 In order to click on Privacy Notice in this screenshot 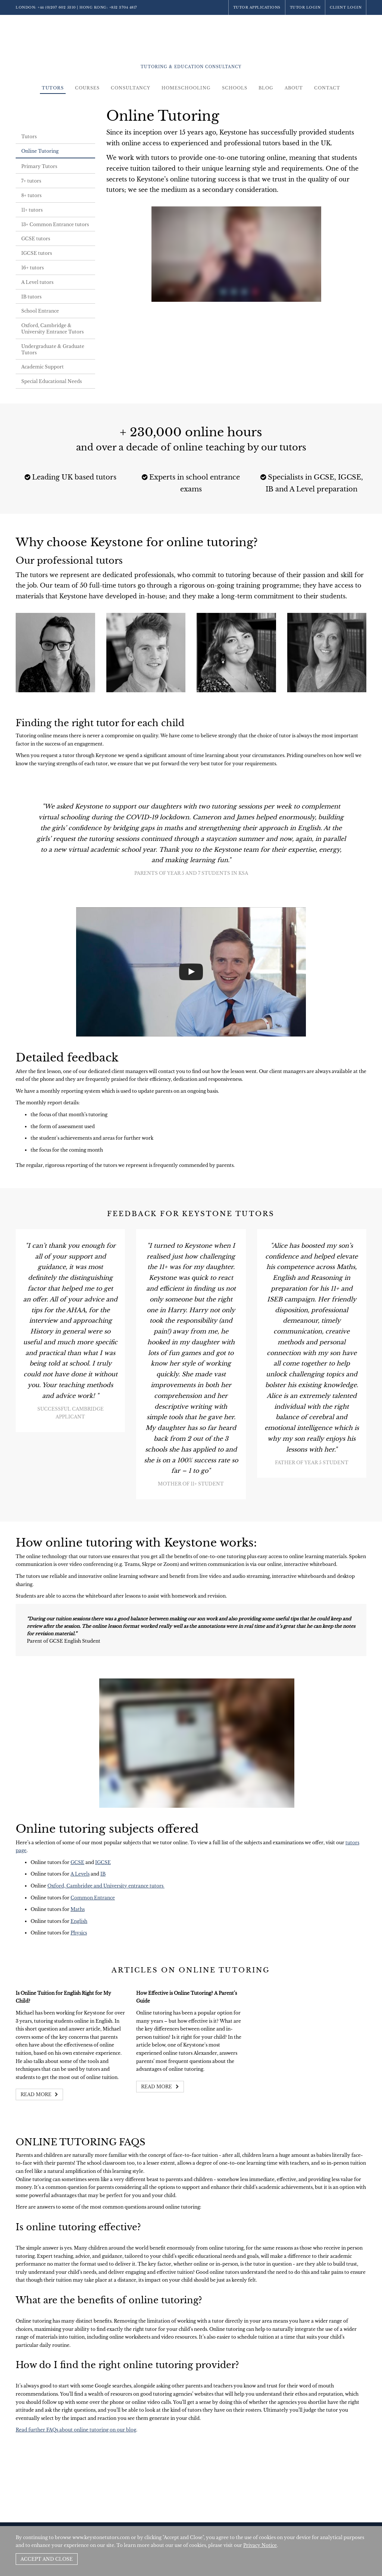, I will do `click(260, 2545)`.